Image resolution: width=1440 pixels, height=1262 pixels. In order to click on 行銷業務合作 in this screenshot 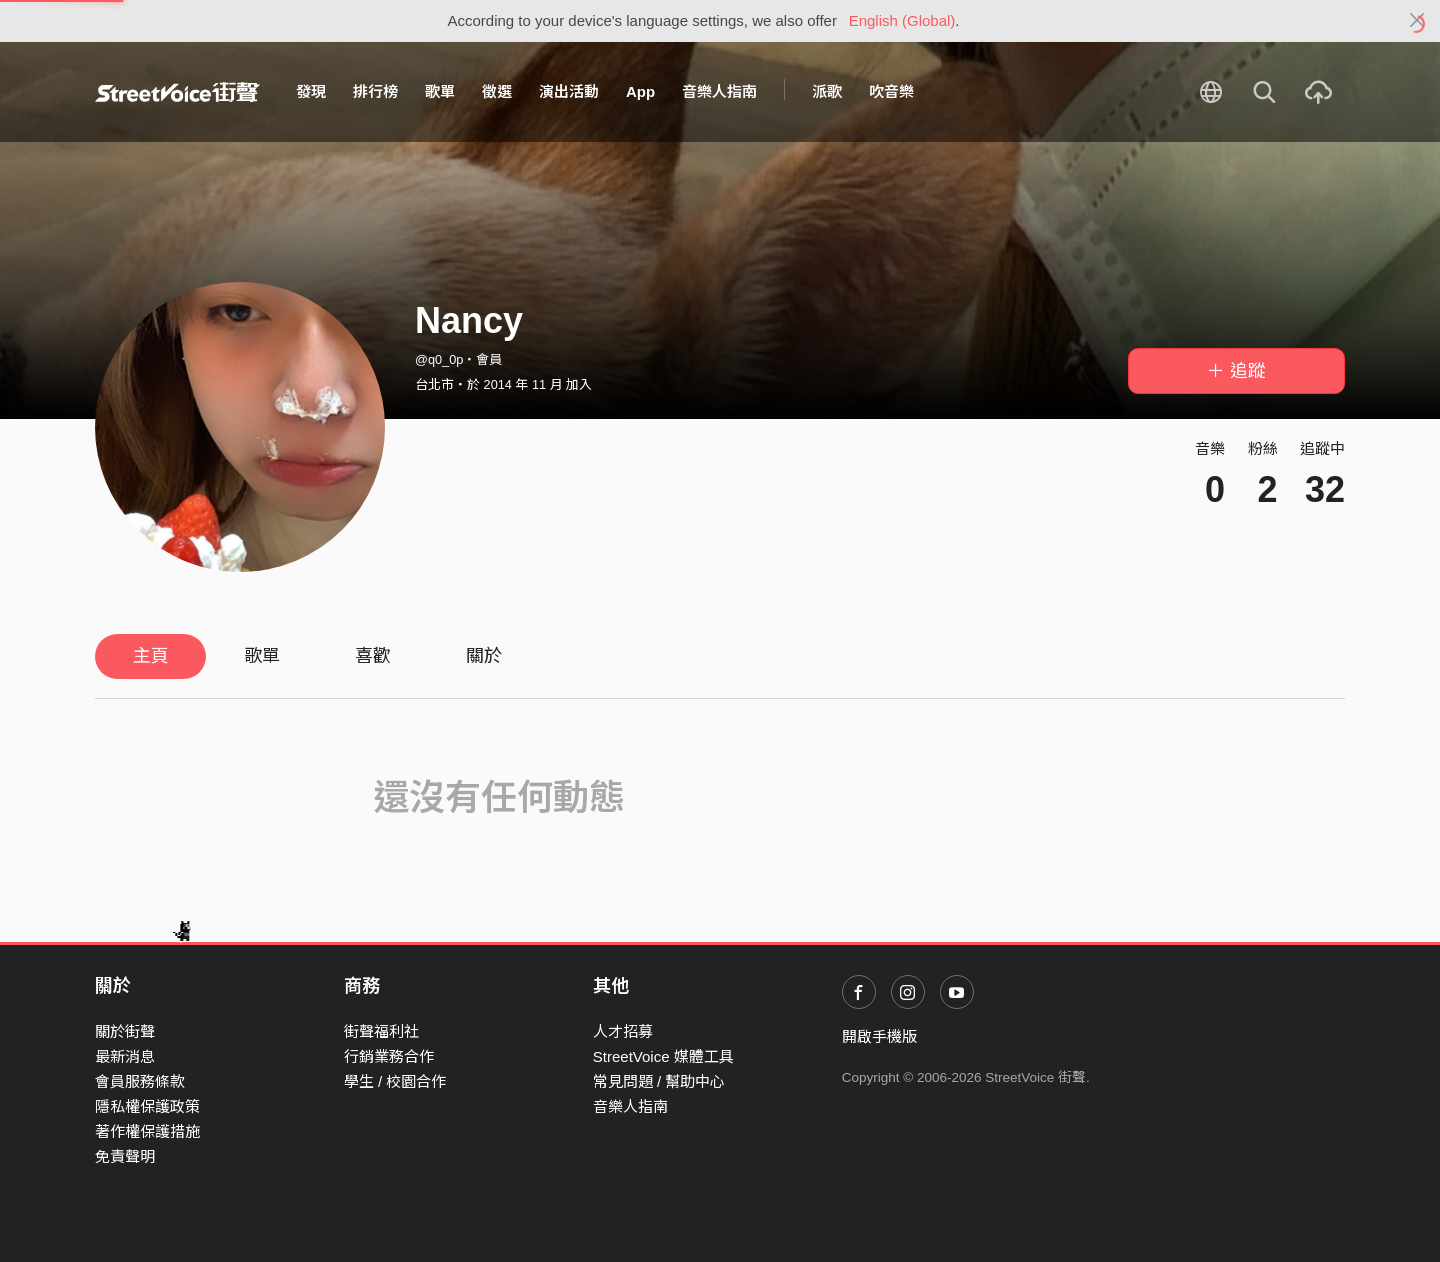, I will do `click(389, 1056)`.